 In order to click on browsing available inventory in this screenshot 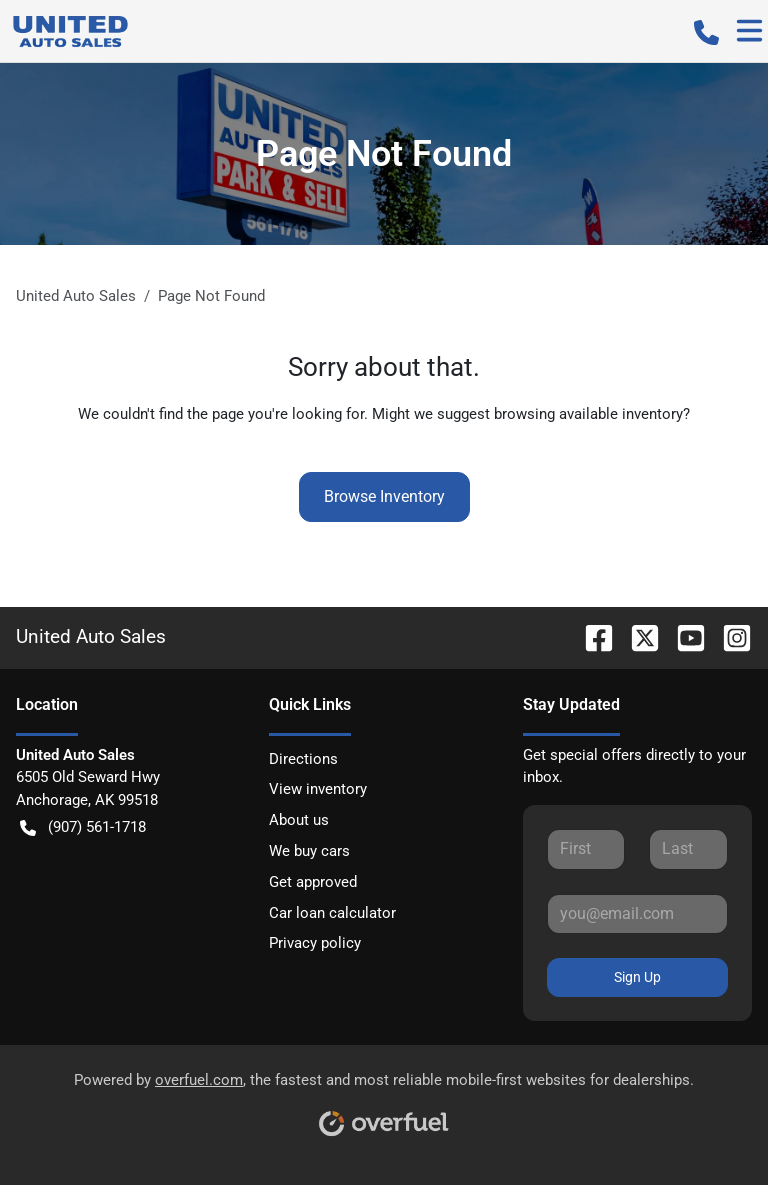, I will do `click(588, 414)`.